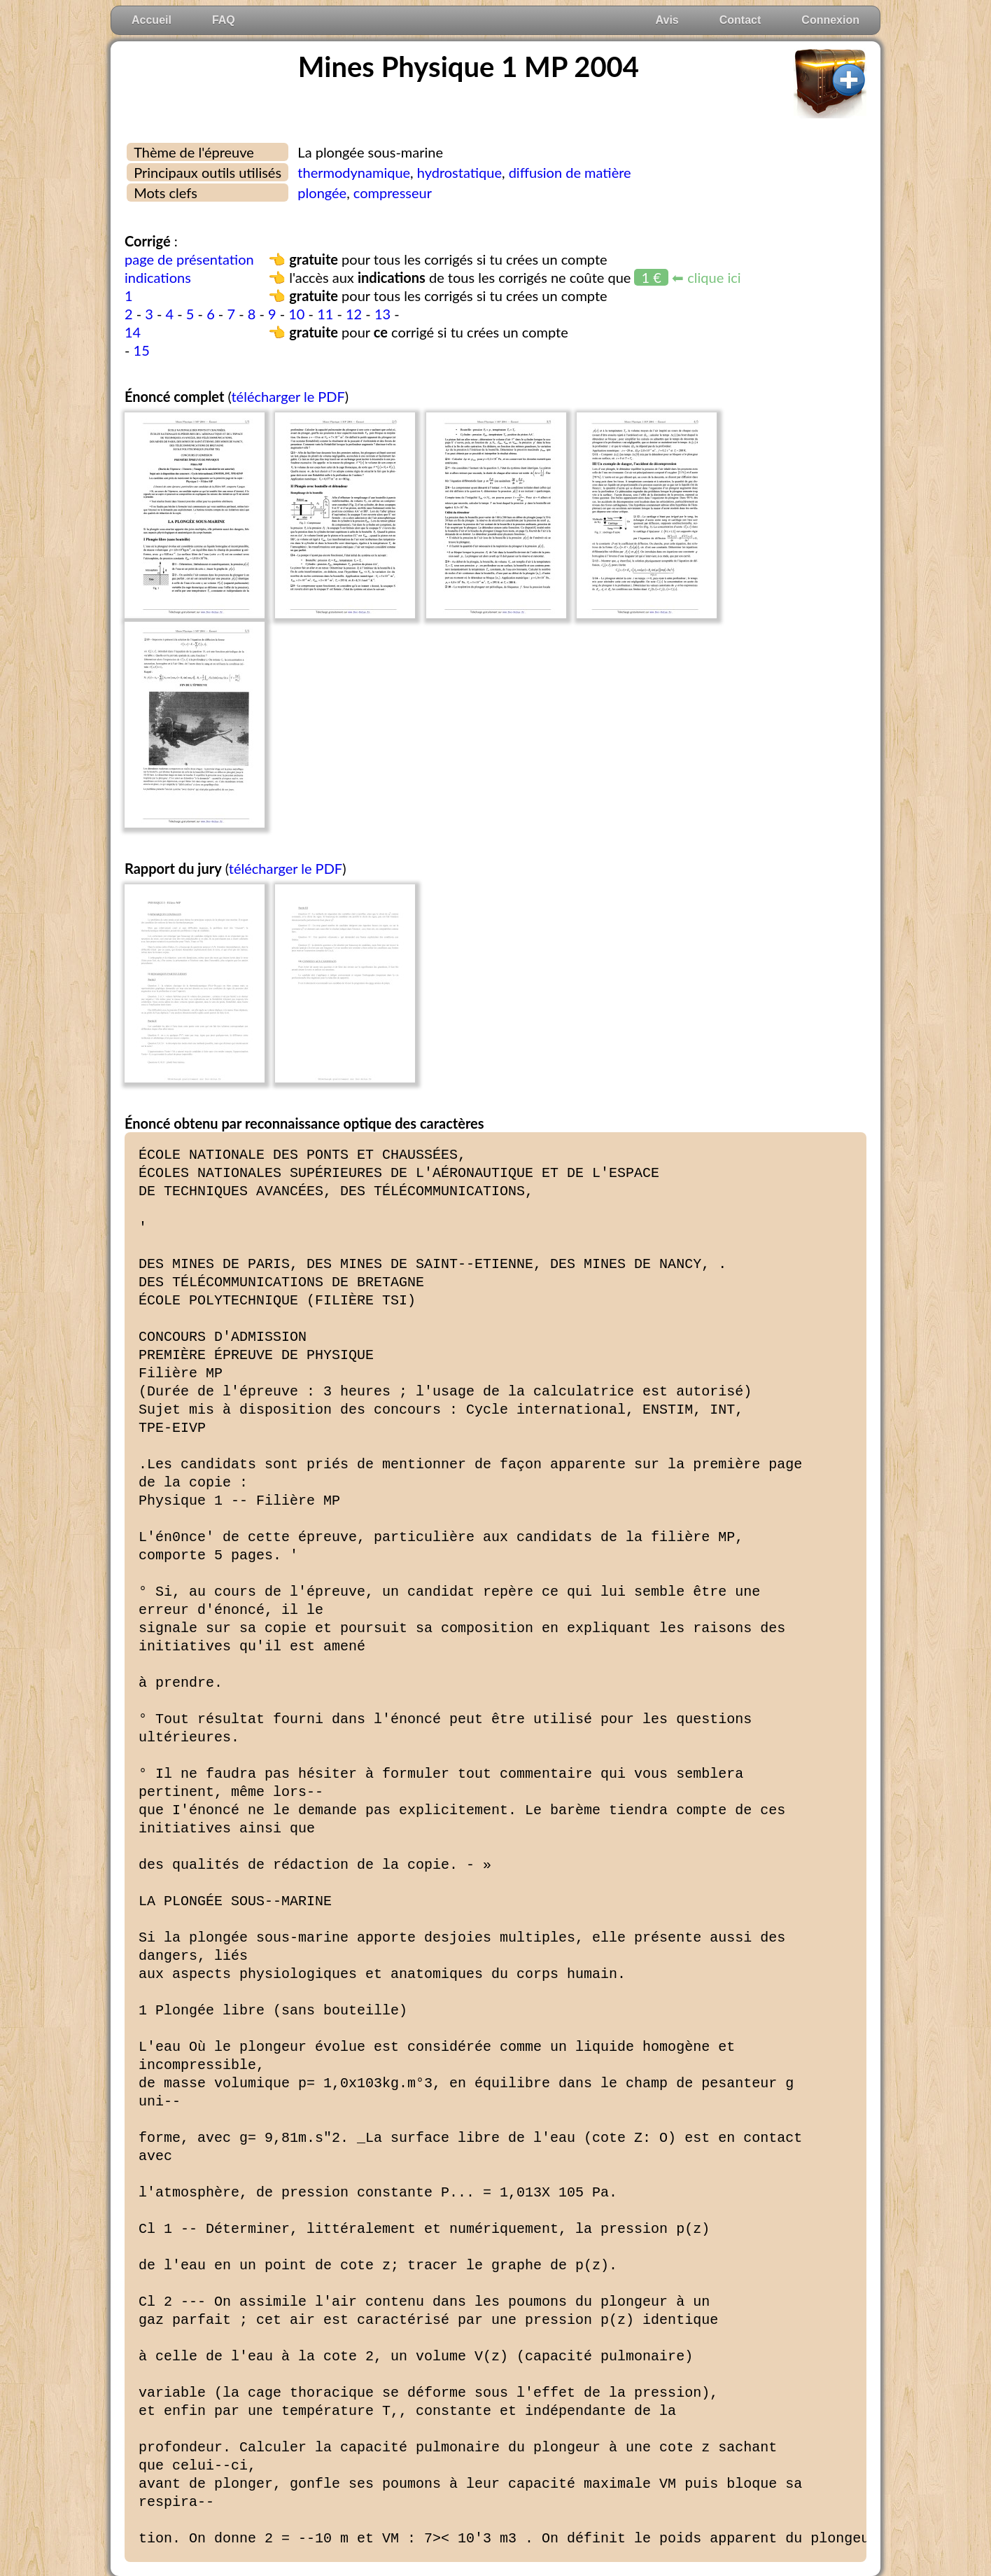 The width and height of the screenshot is (991, 2576). I want to click on compresseur, so click(392, 192).